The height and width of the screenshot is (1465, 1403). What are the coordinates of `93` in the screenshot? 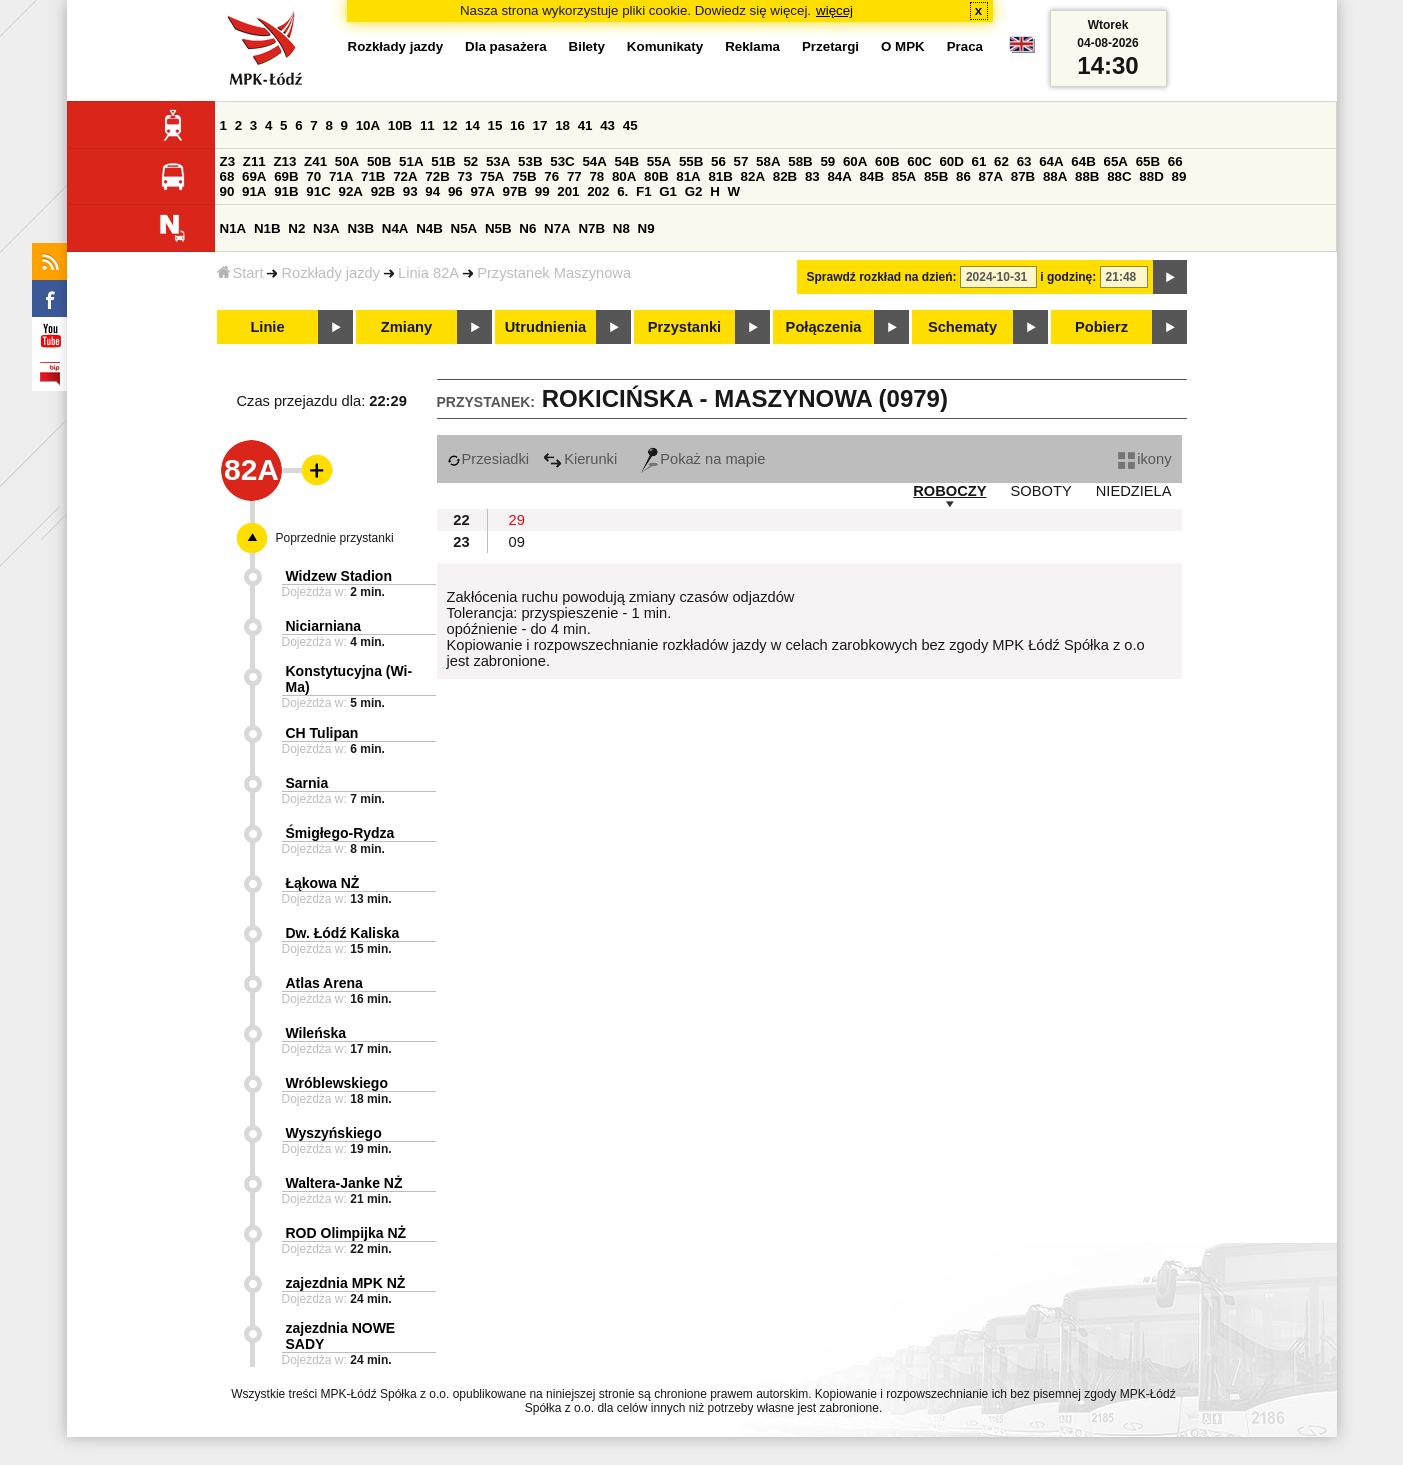 It's located at (410, 191).